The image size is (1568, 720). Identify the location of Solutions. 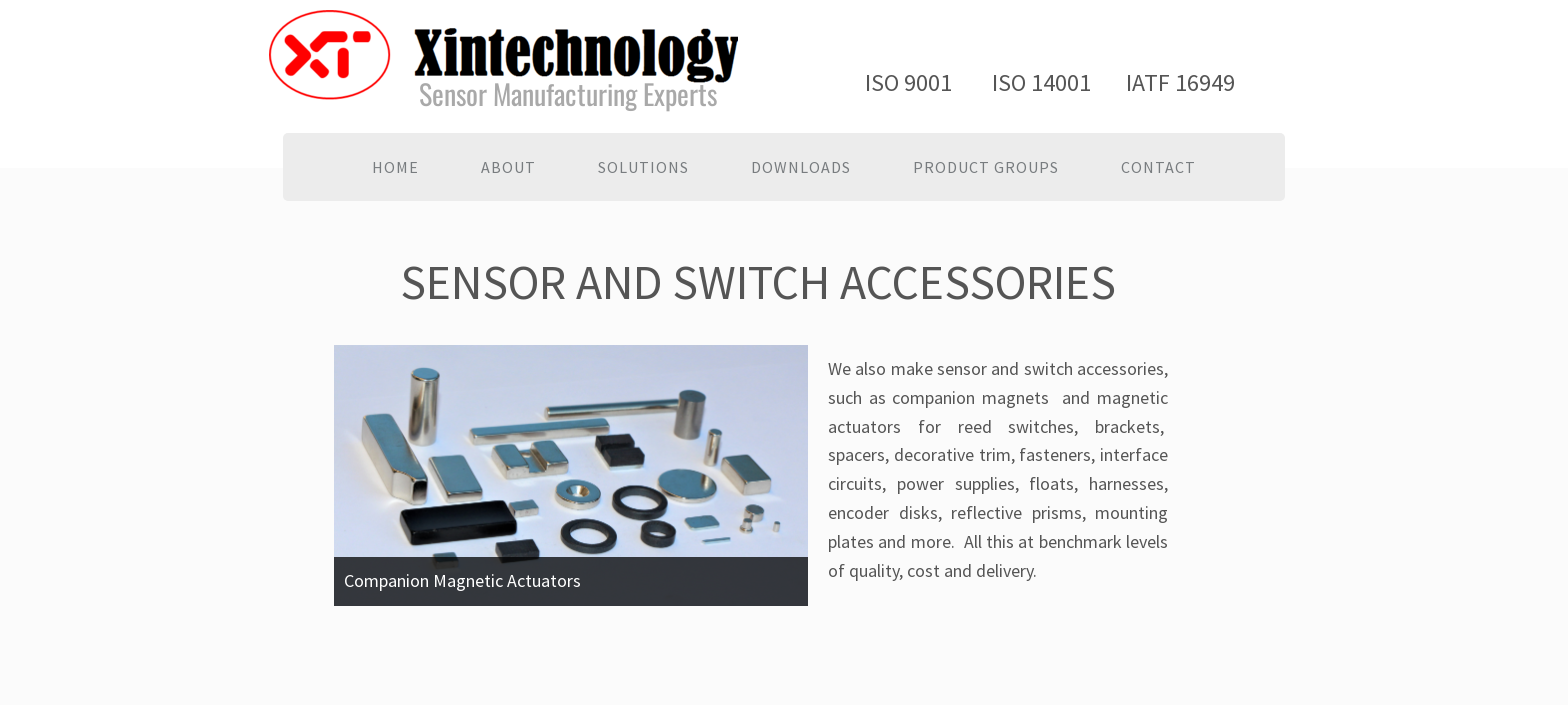
(643, 167).